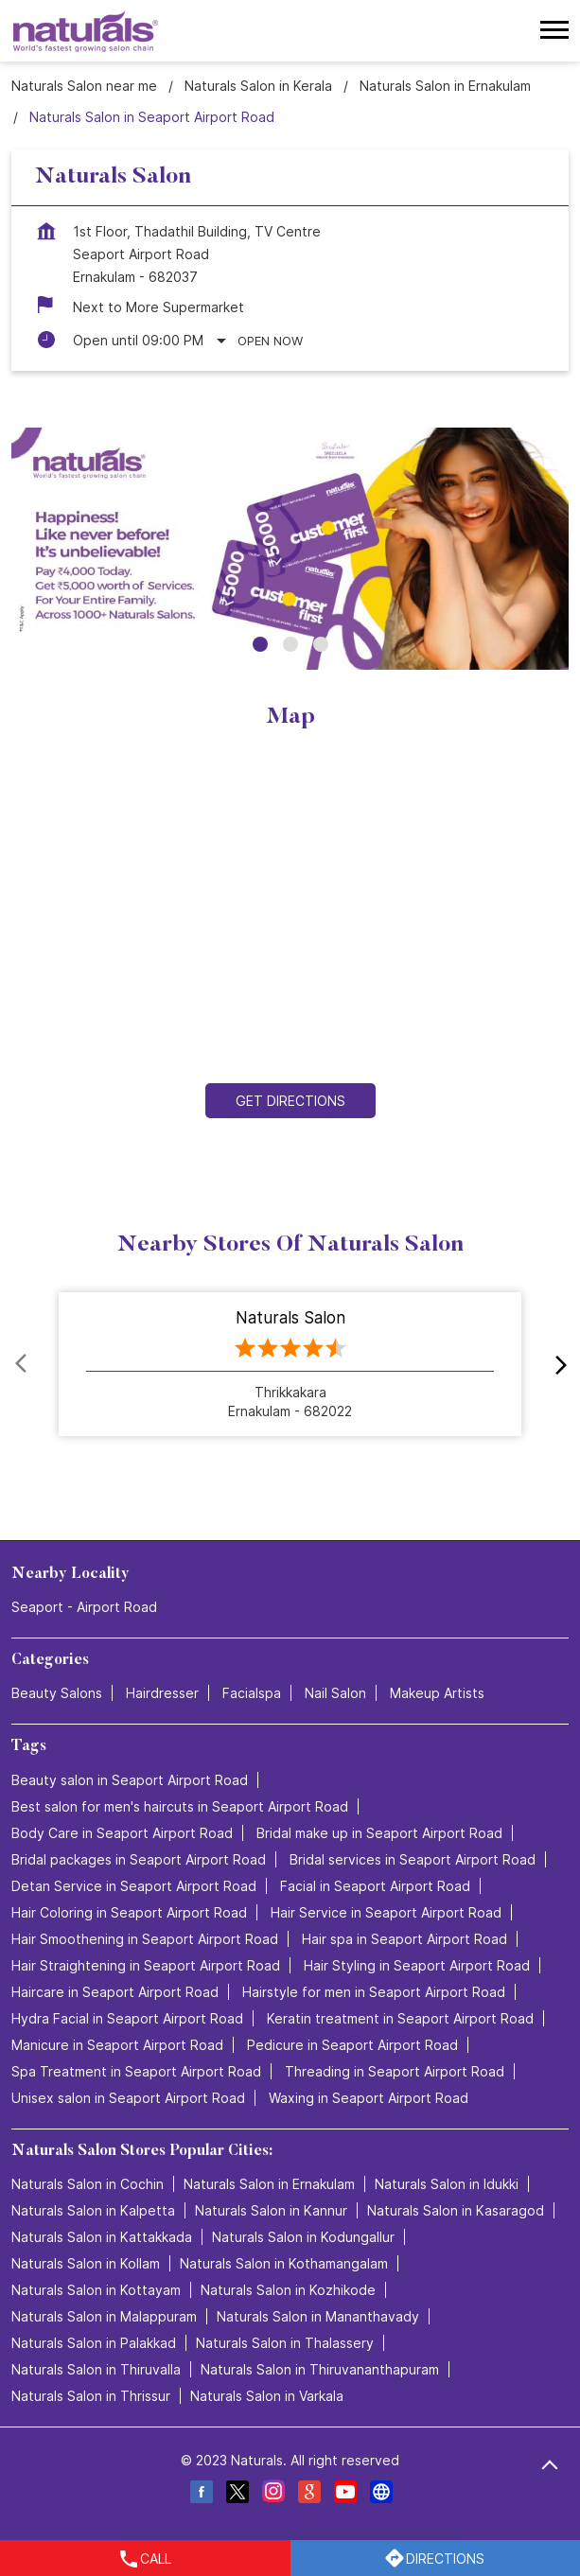  I want to click on Prev [Previous], so click(22, 1364).